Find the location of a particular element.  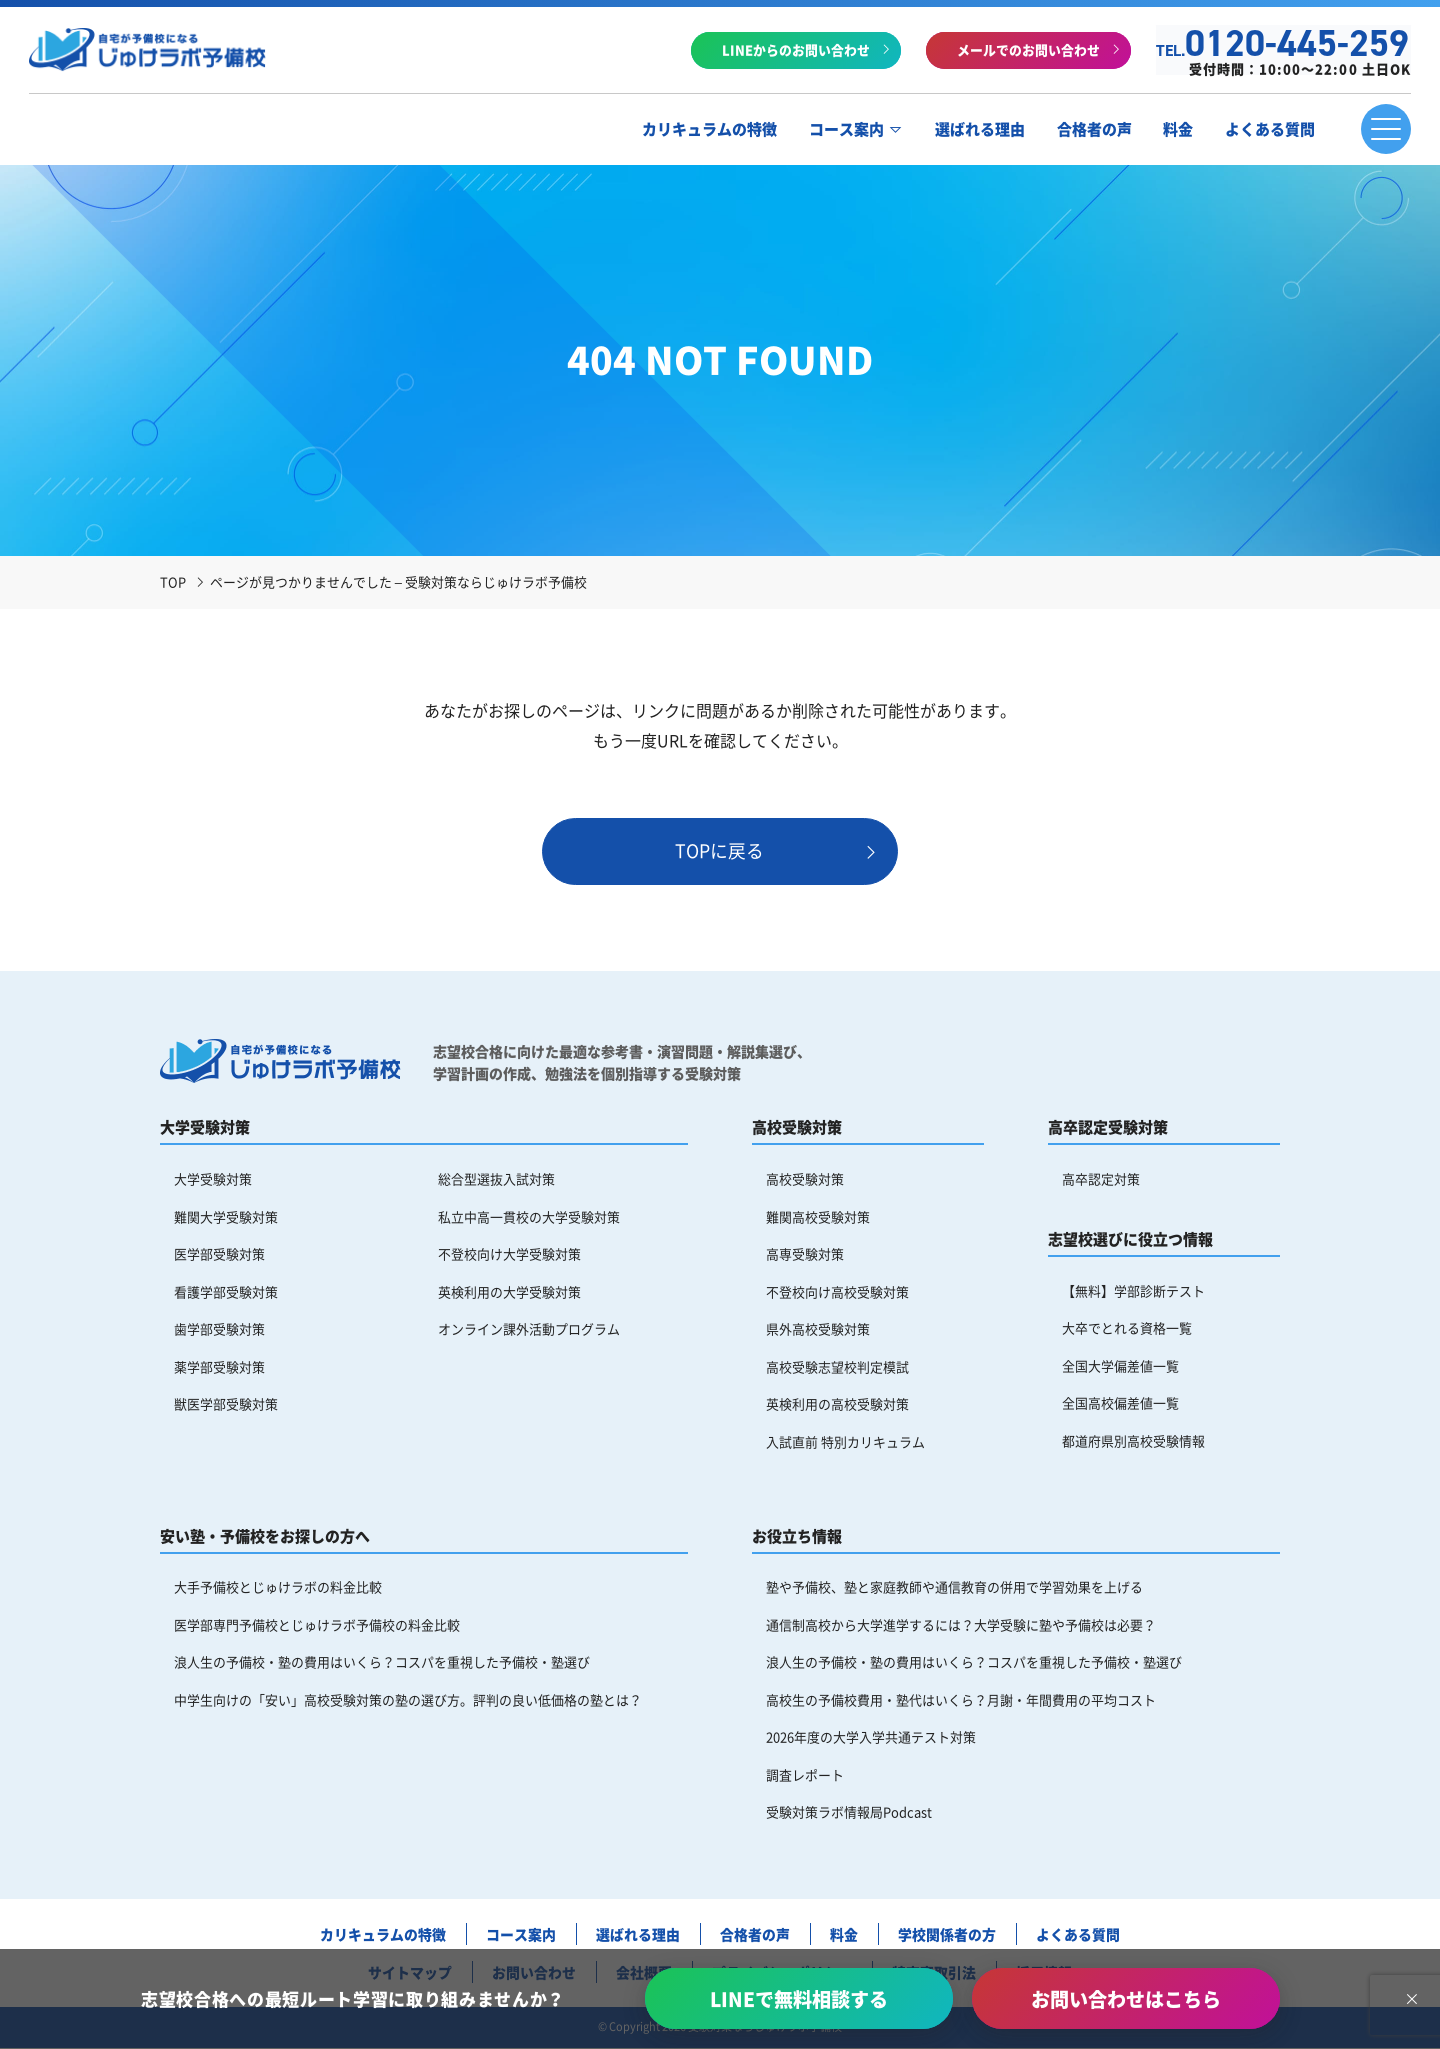

選ばれる理由 is located at coordinates (978, 130).